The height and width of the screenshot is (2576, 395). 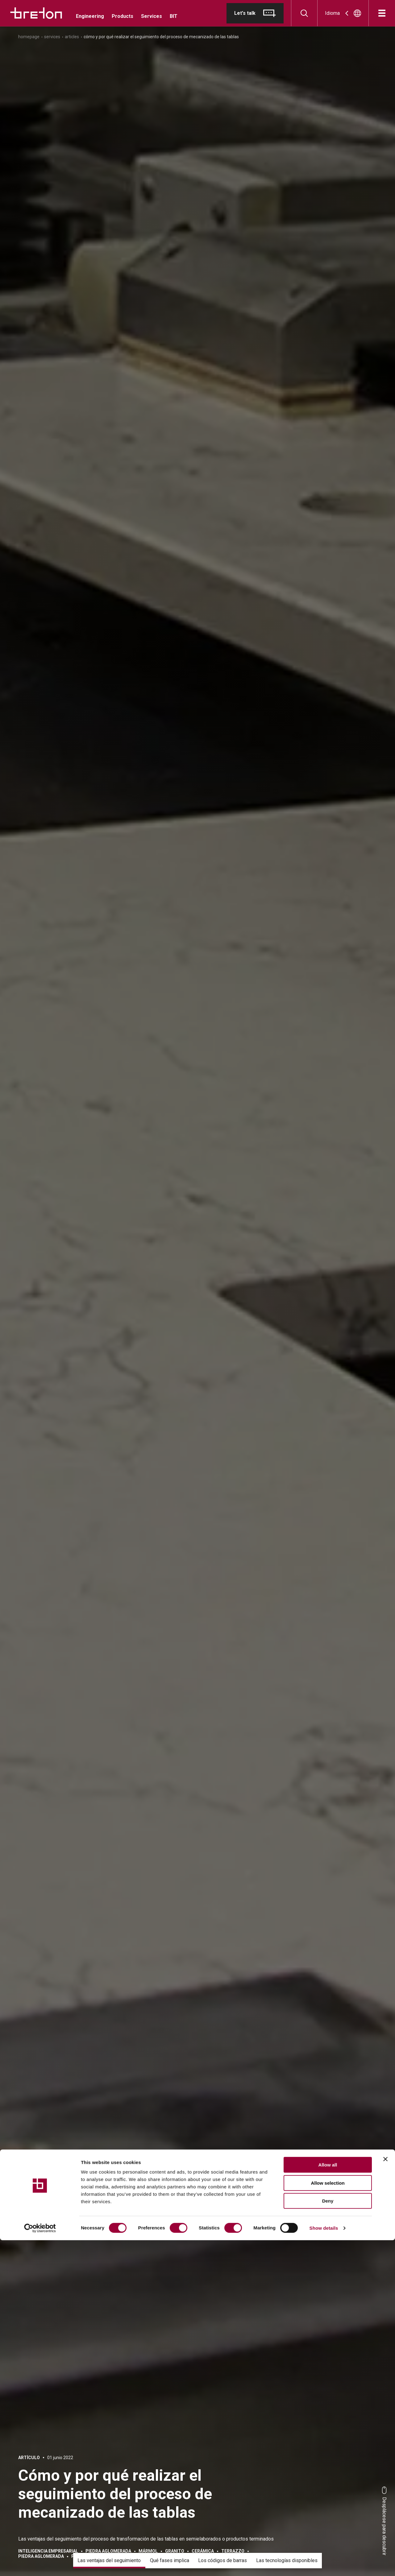 I want to click on Articles, so click(x=72, y=36).